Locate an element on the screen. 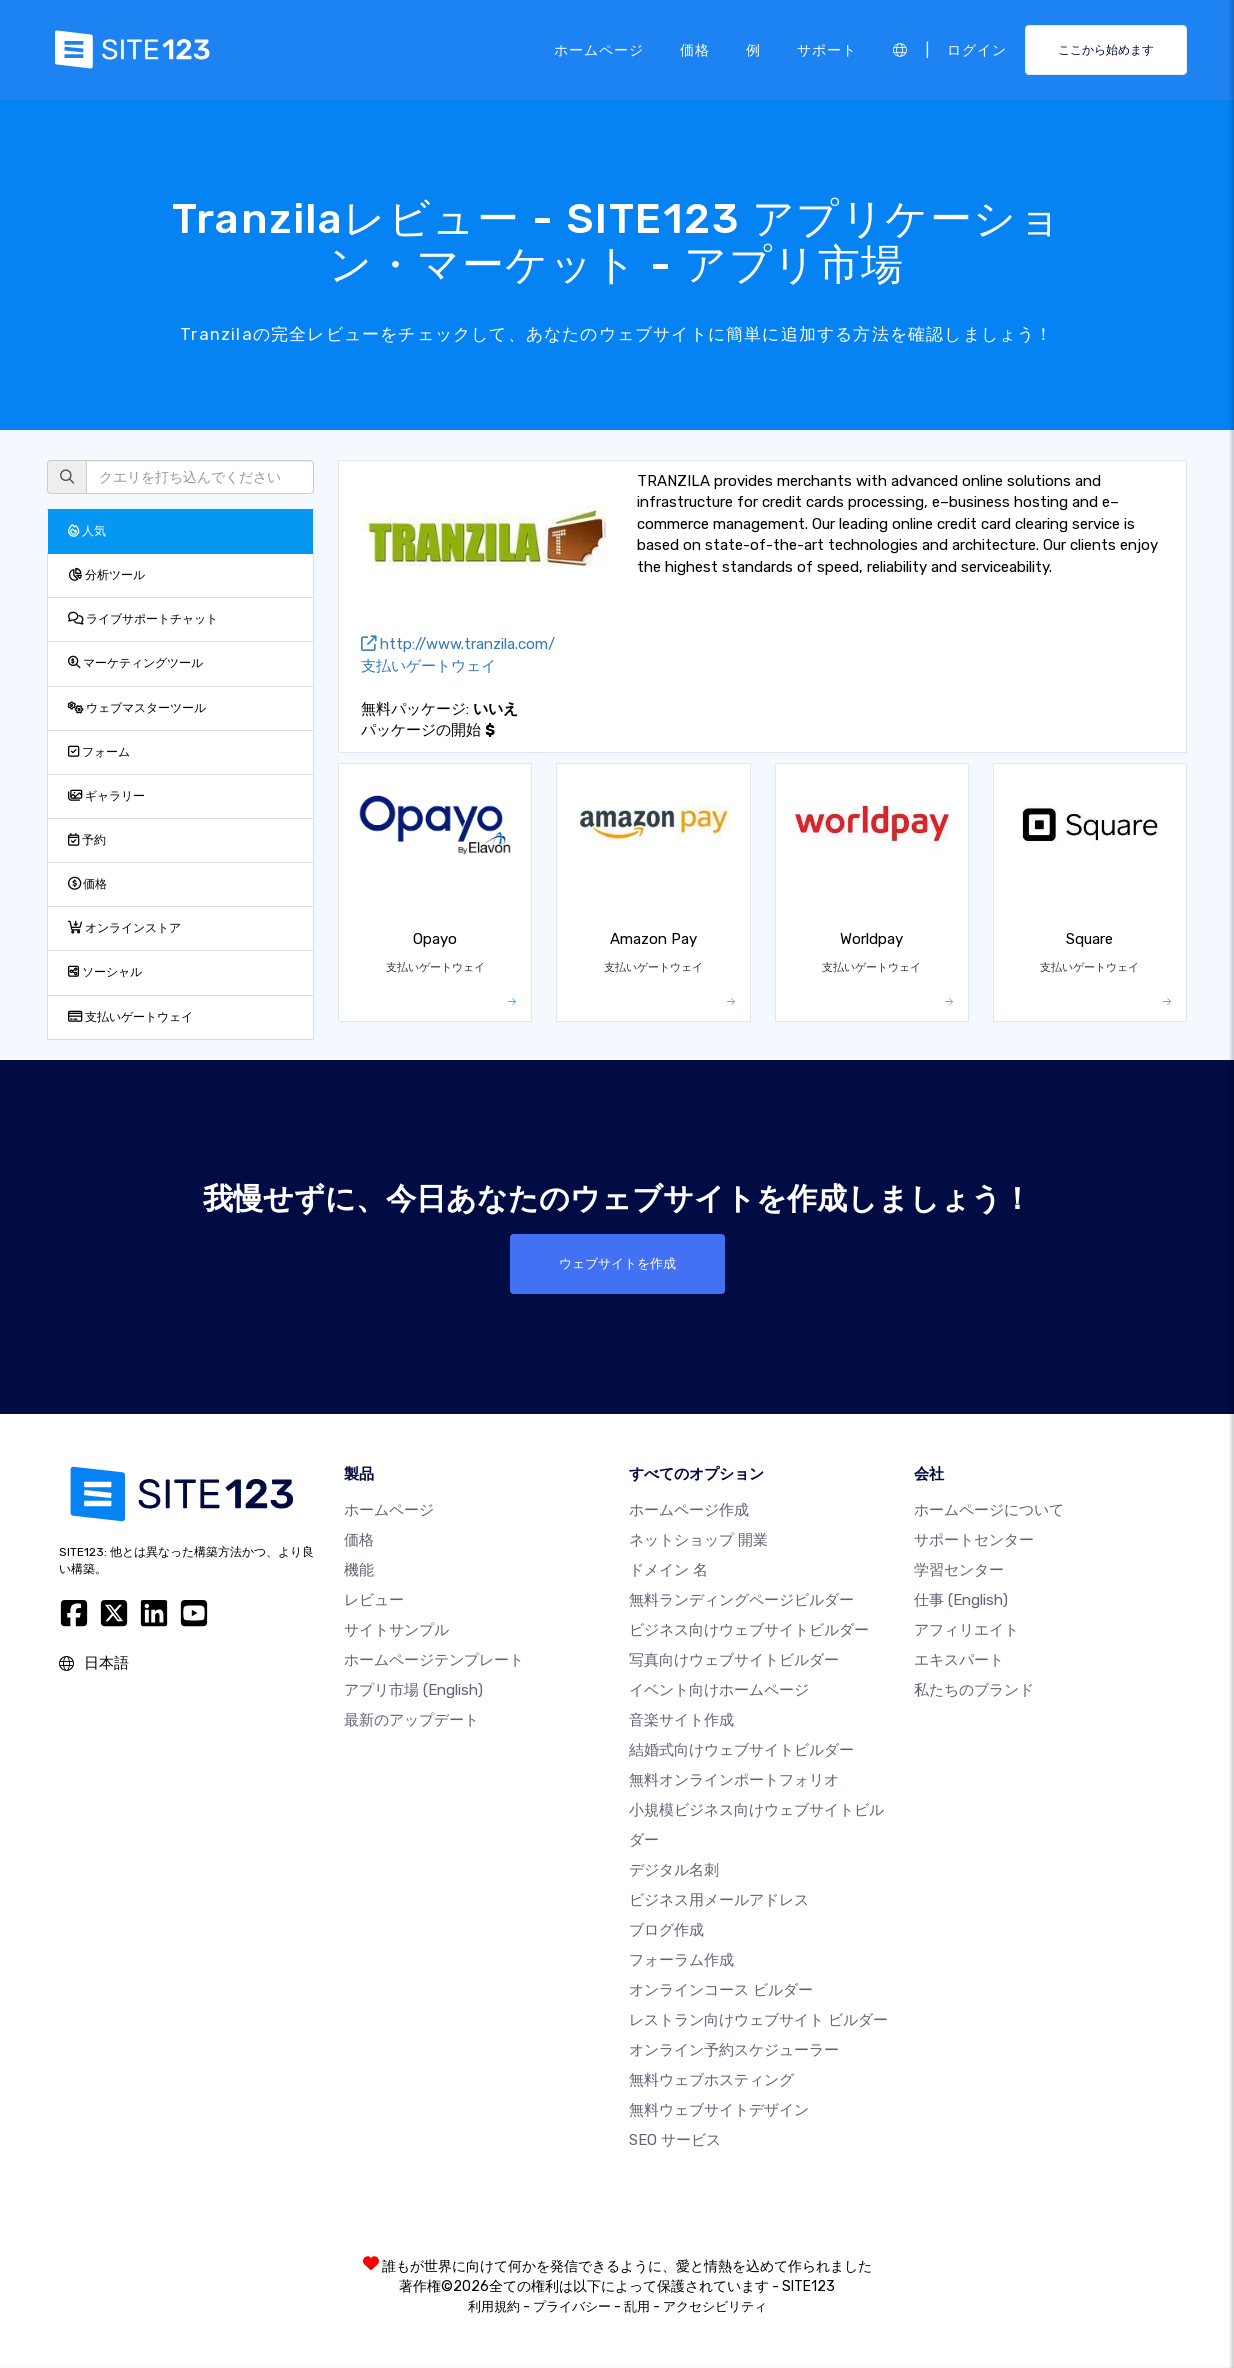 This screenshot has width=1234, height=2368. 価格 is located at coordinates (695, 49).